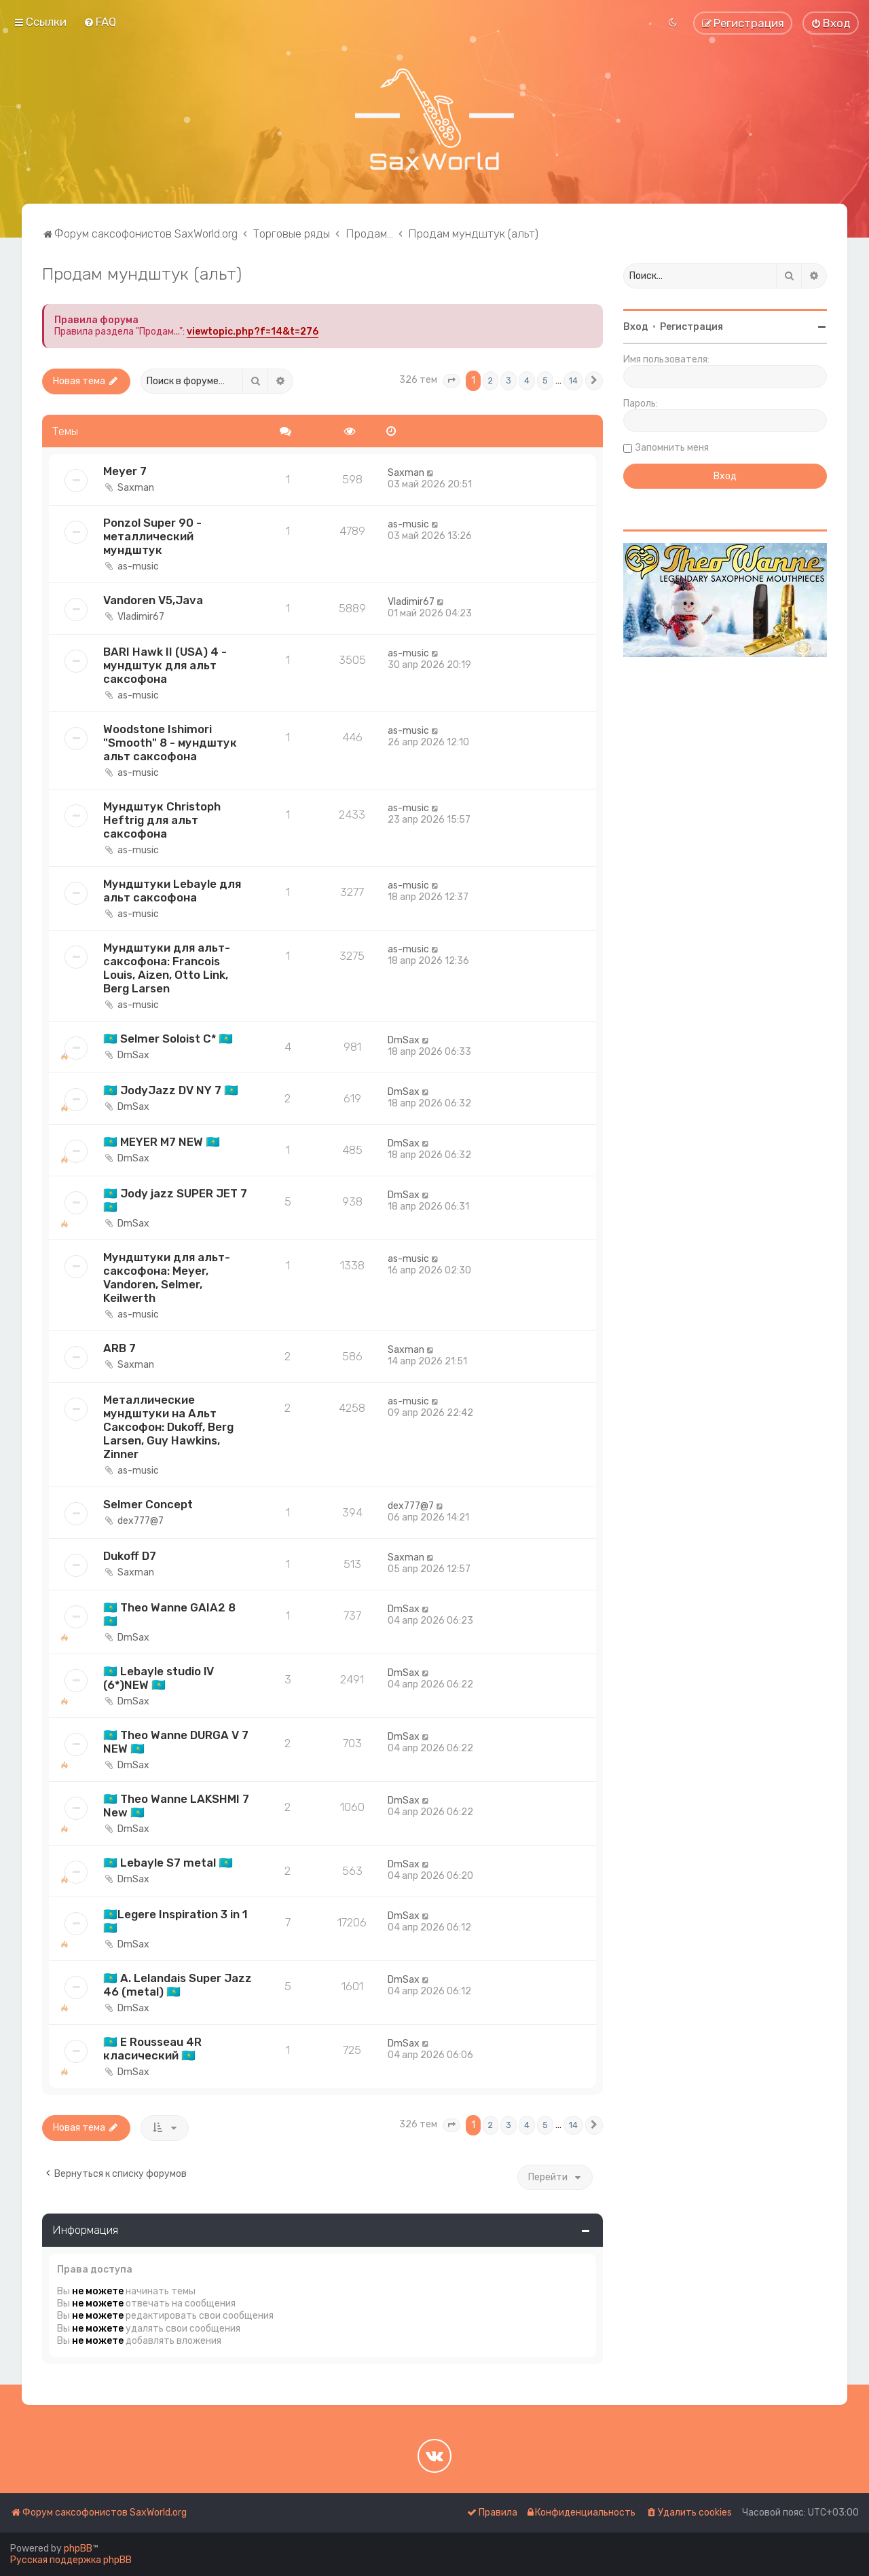 This screenshot has height=2576, width=869. Describe the element at coordinates (490, 380) in the screenshot. I see `2 [button]` at that location.